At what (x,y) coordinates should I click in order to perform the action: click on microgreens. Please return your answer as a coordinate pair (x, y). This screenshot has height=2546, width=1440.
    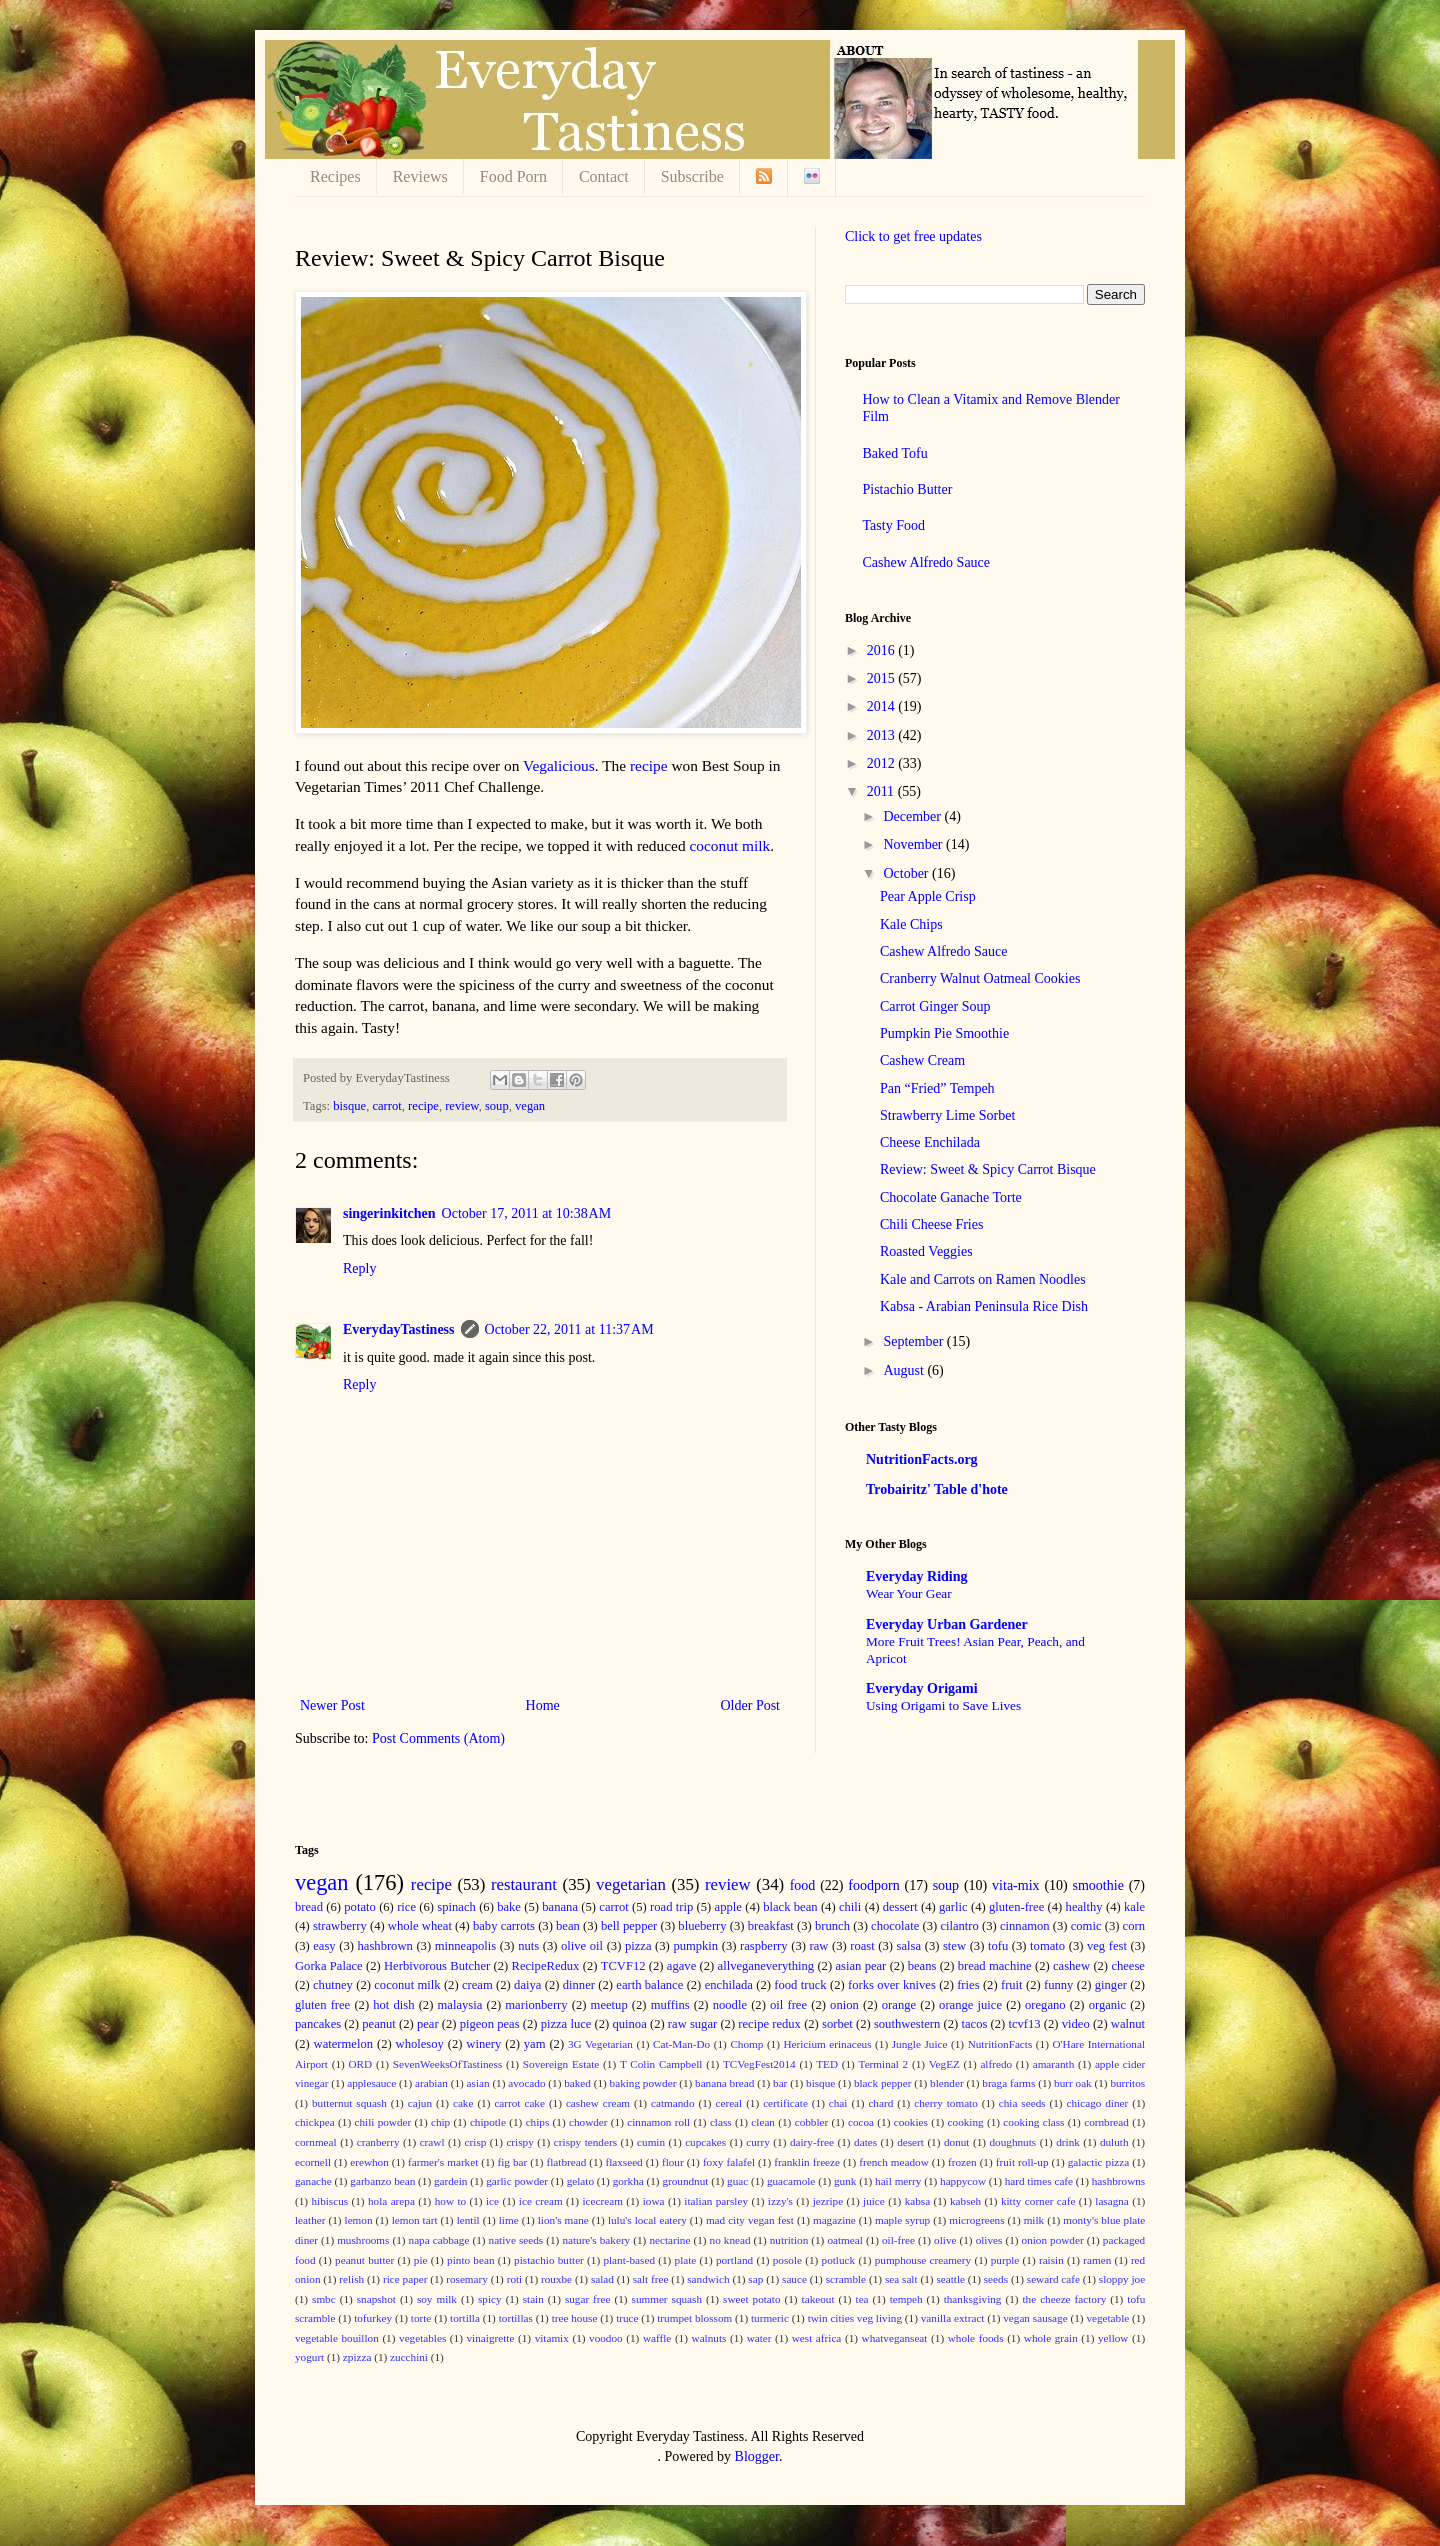
    Looking at the image, I should click on (976, 2220).